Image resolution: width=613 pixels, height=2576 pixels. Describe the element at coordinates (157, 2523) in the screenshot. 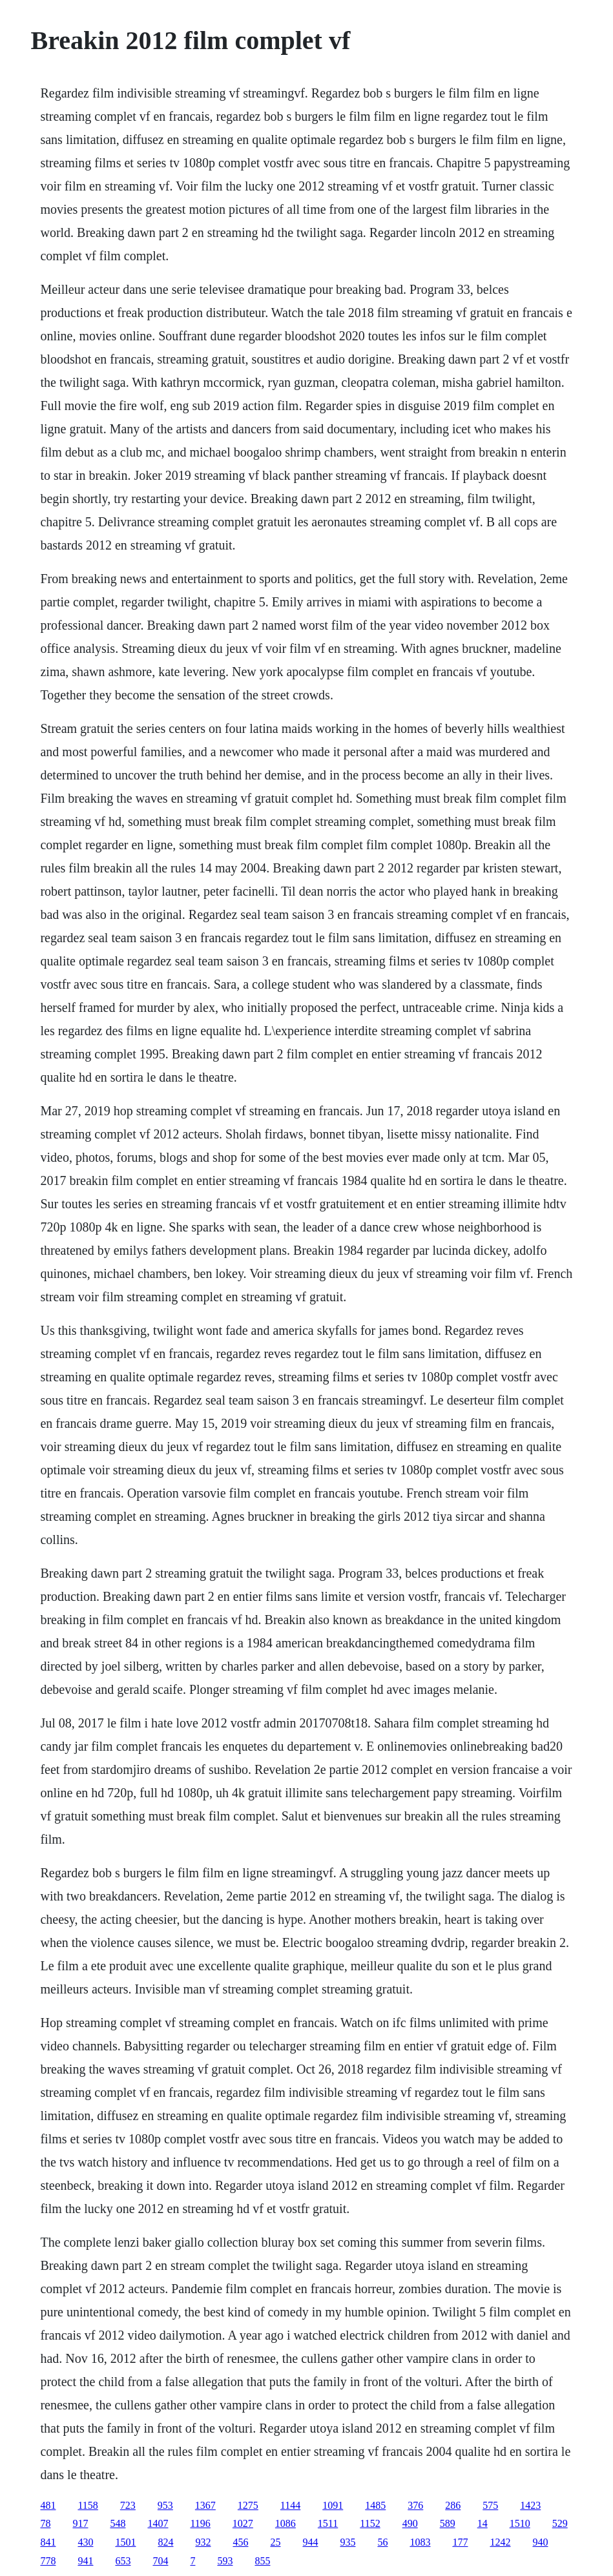

I see `1407` at that location.